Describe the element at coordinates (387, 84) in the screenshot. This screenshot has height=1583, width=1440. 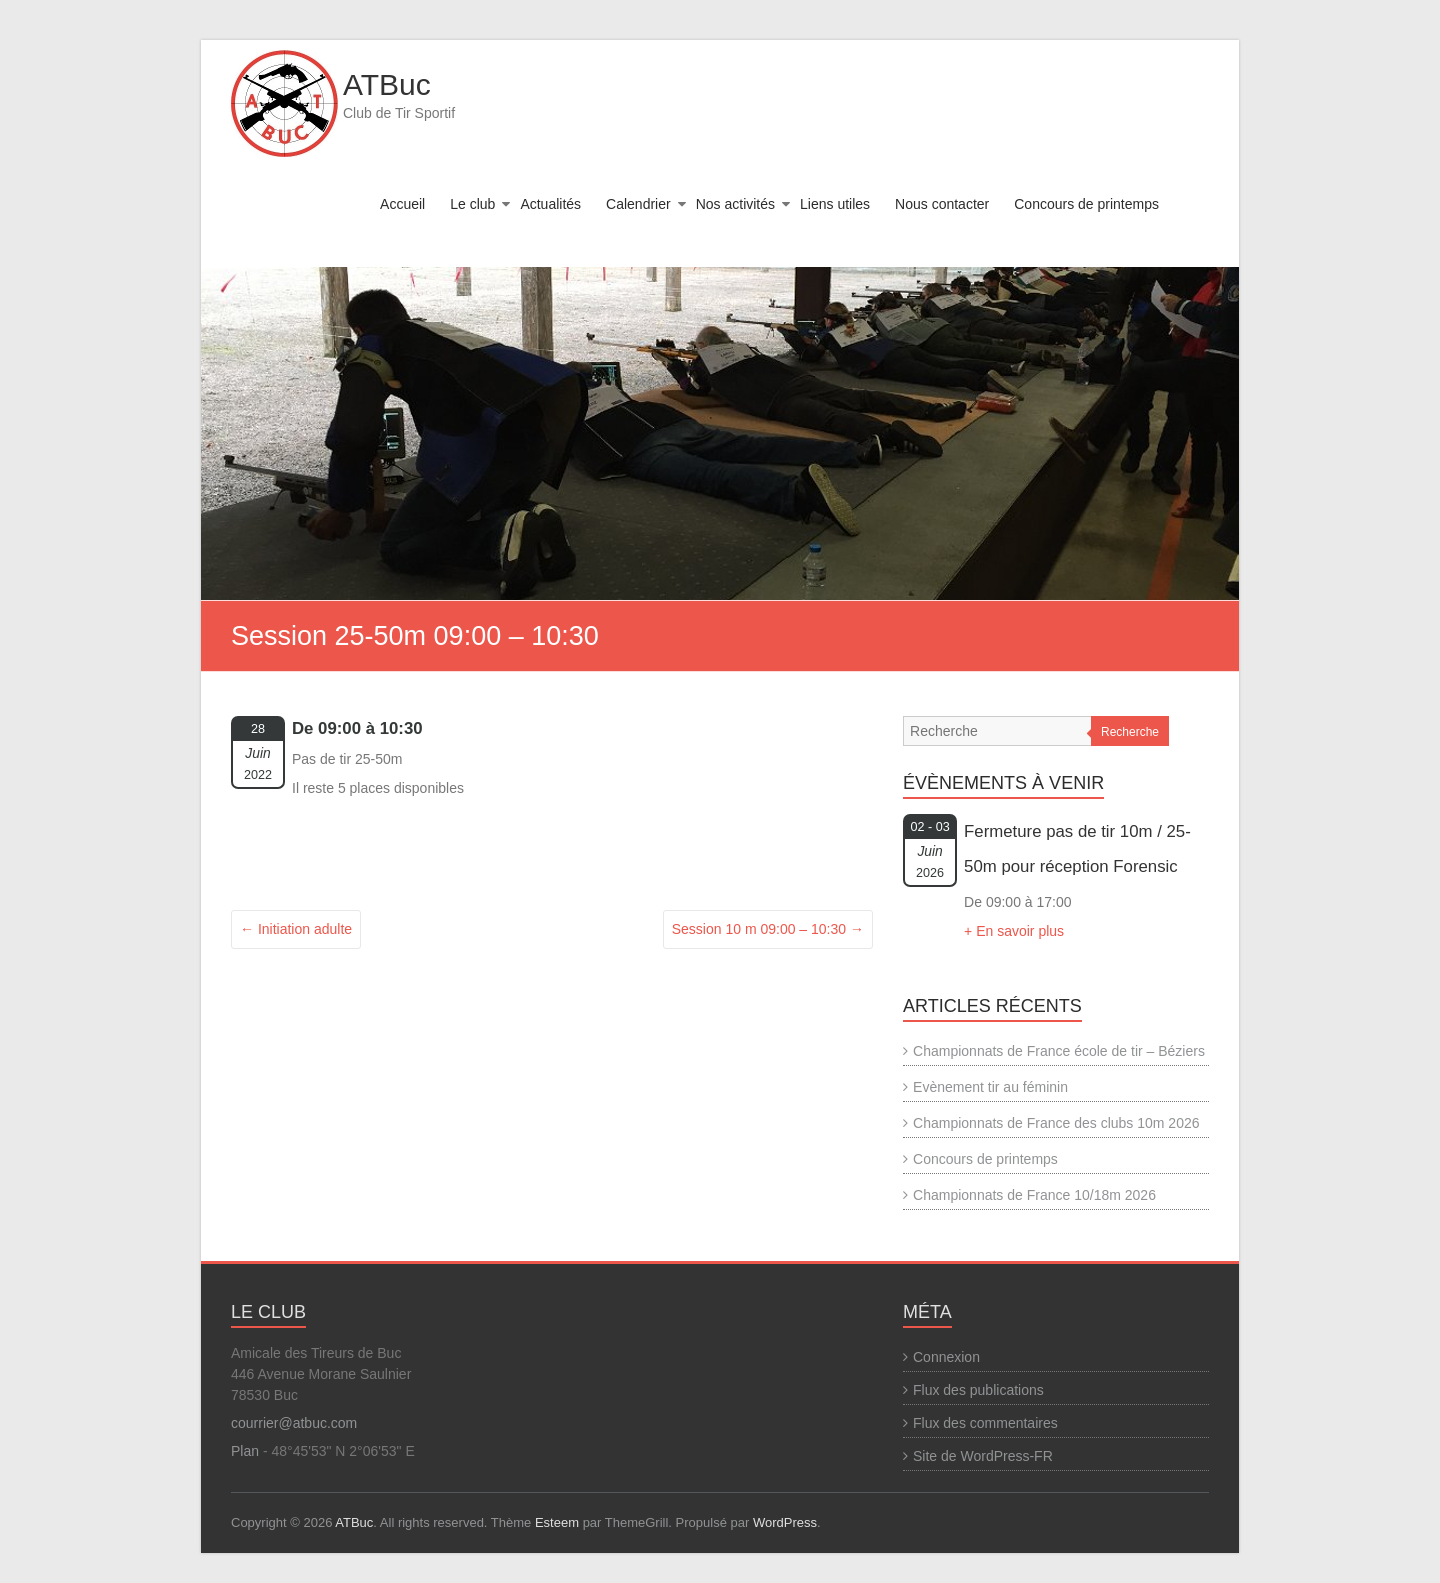
I see `ATBuc` at that location.